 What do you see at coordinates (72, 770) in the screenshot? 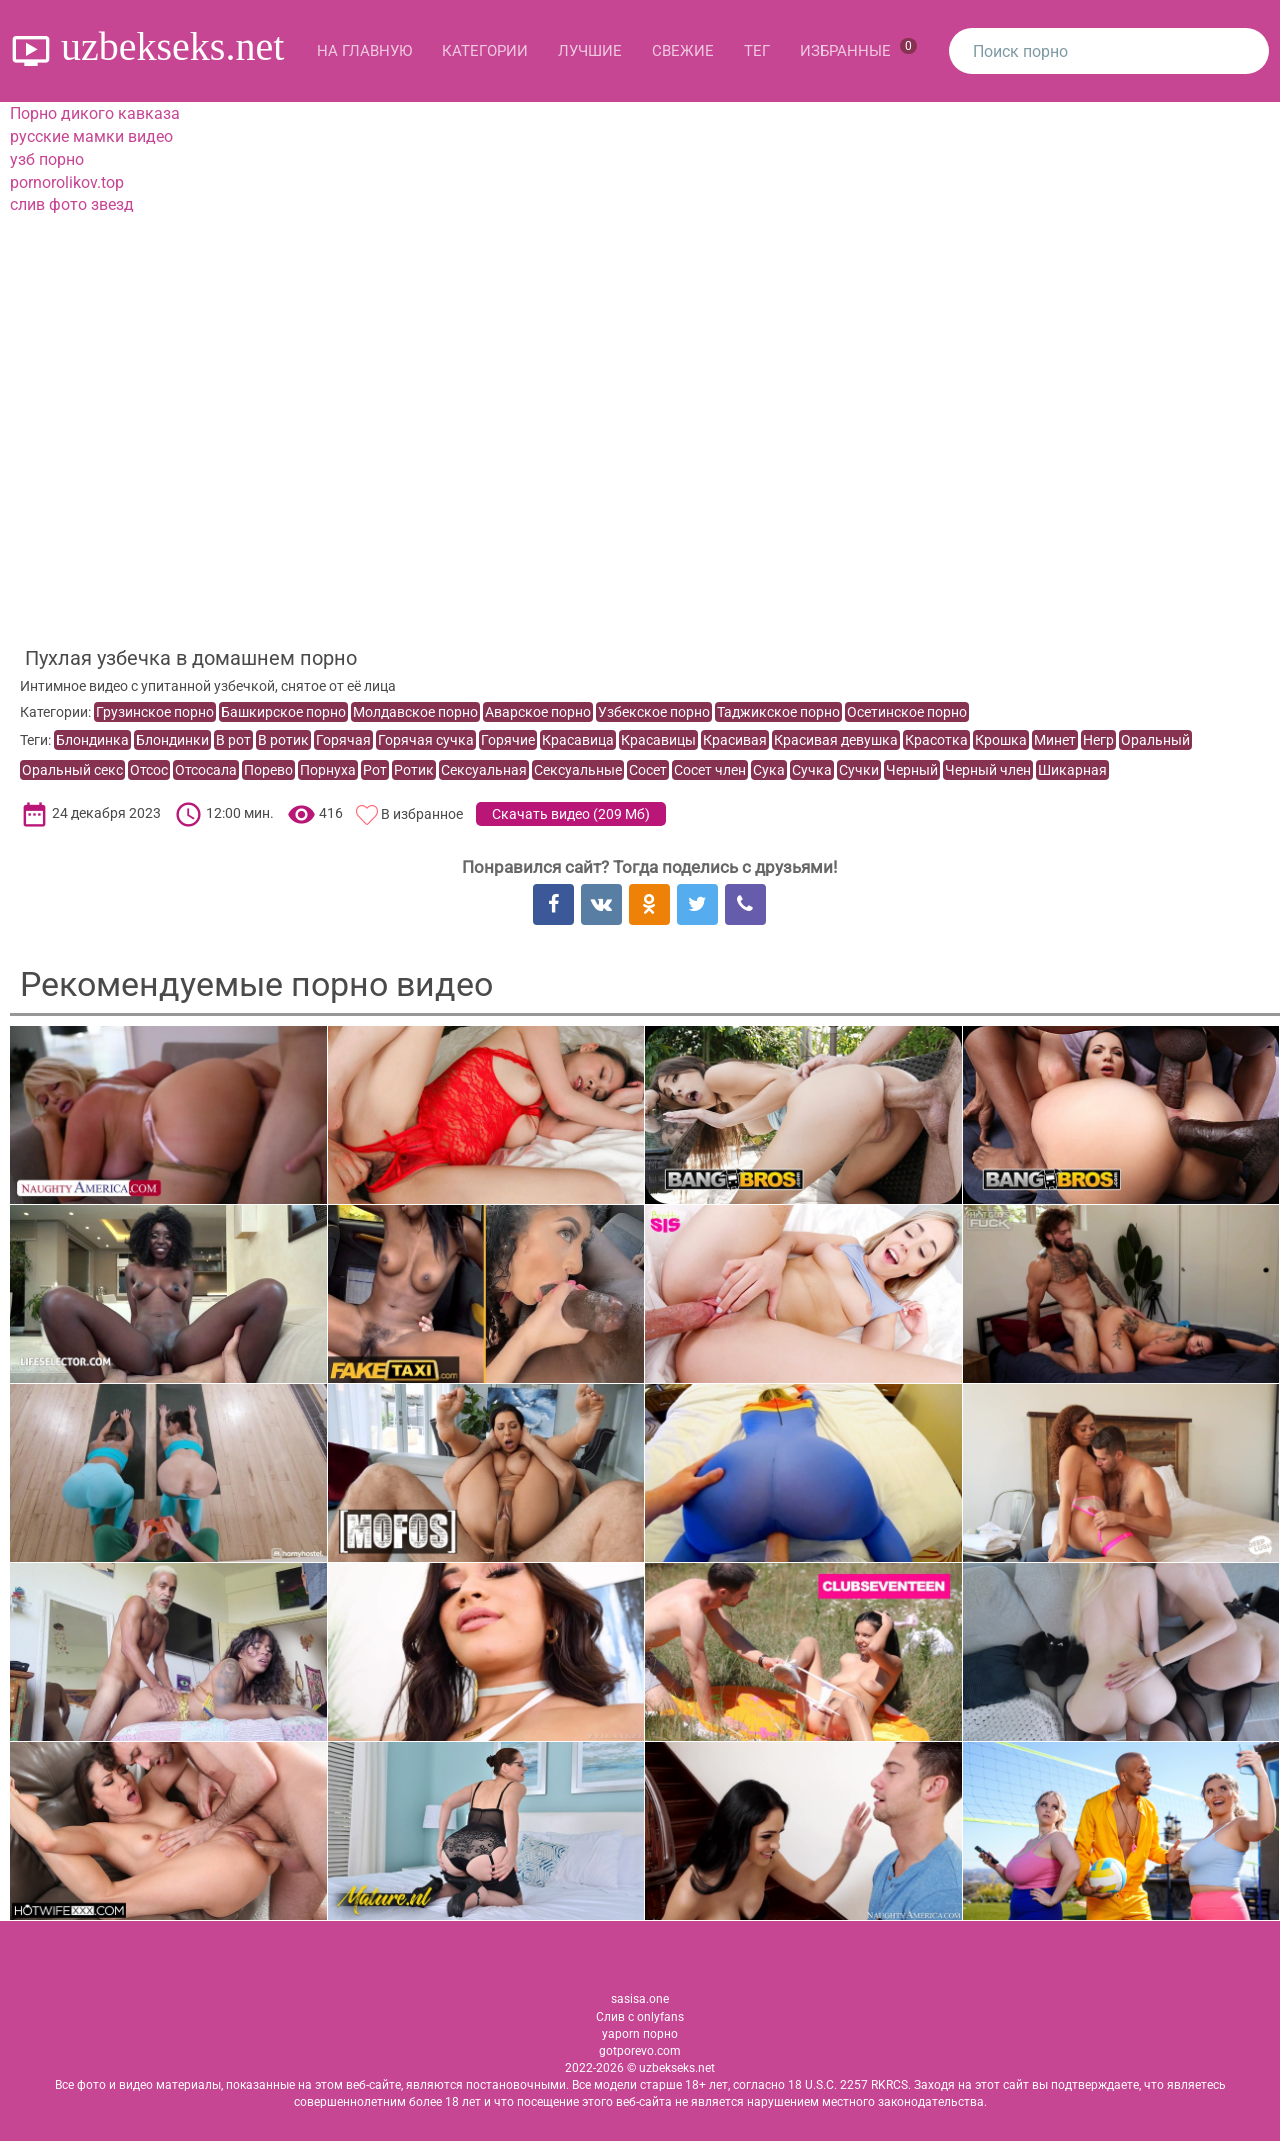
I see `Оральный секс` at bounding box center [72, 770].